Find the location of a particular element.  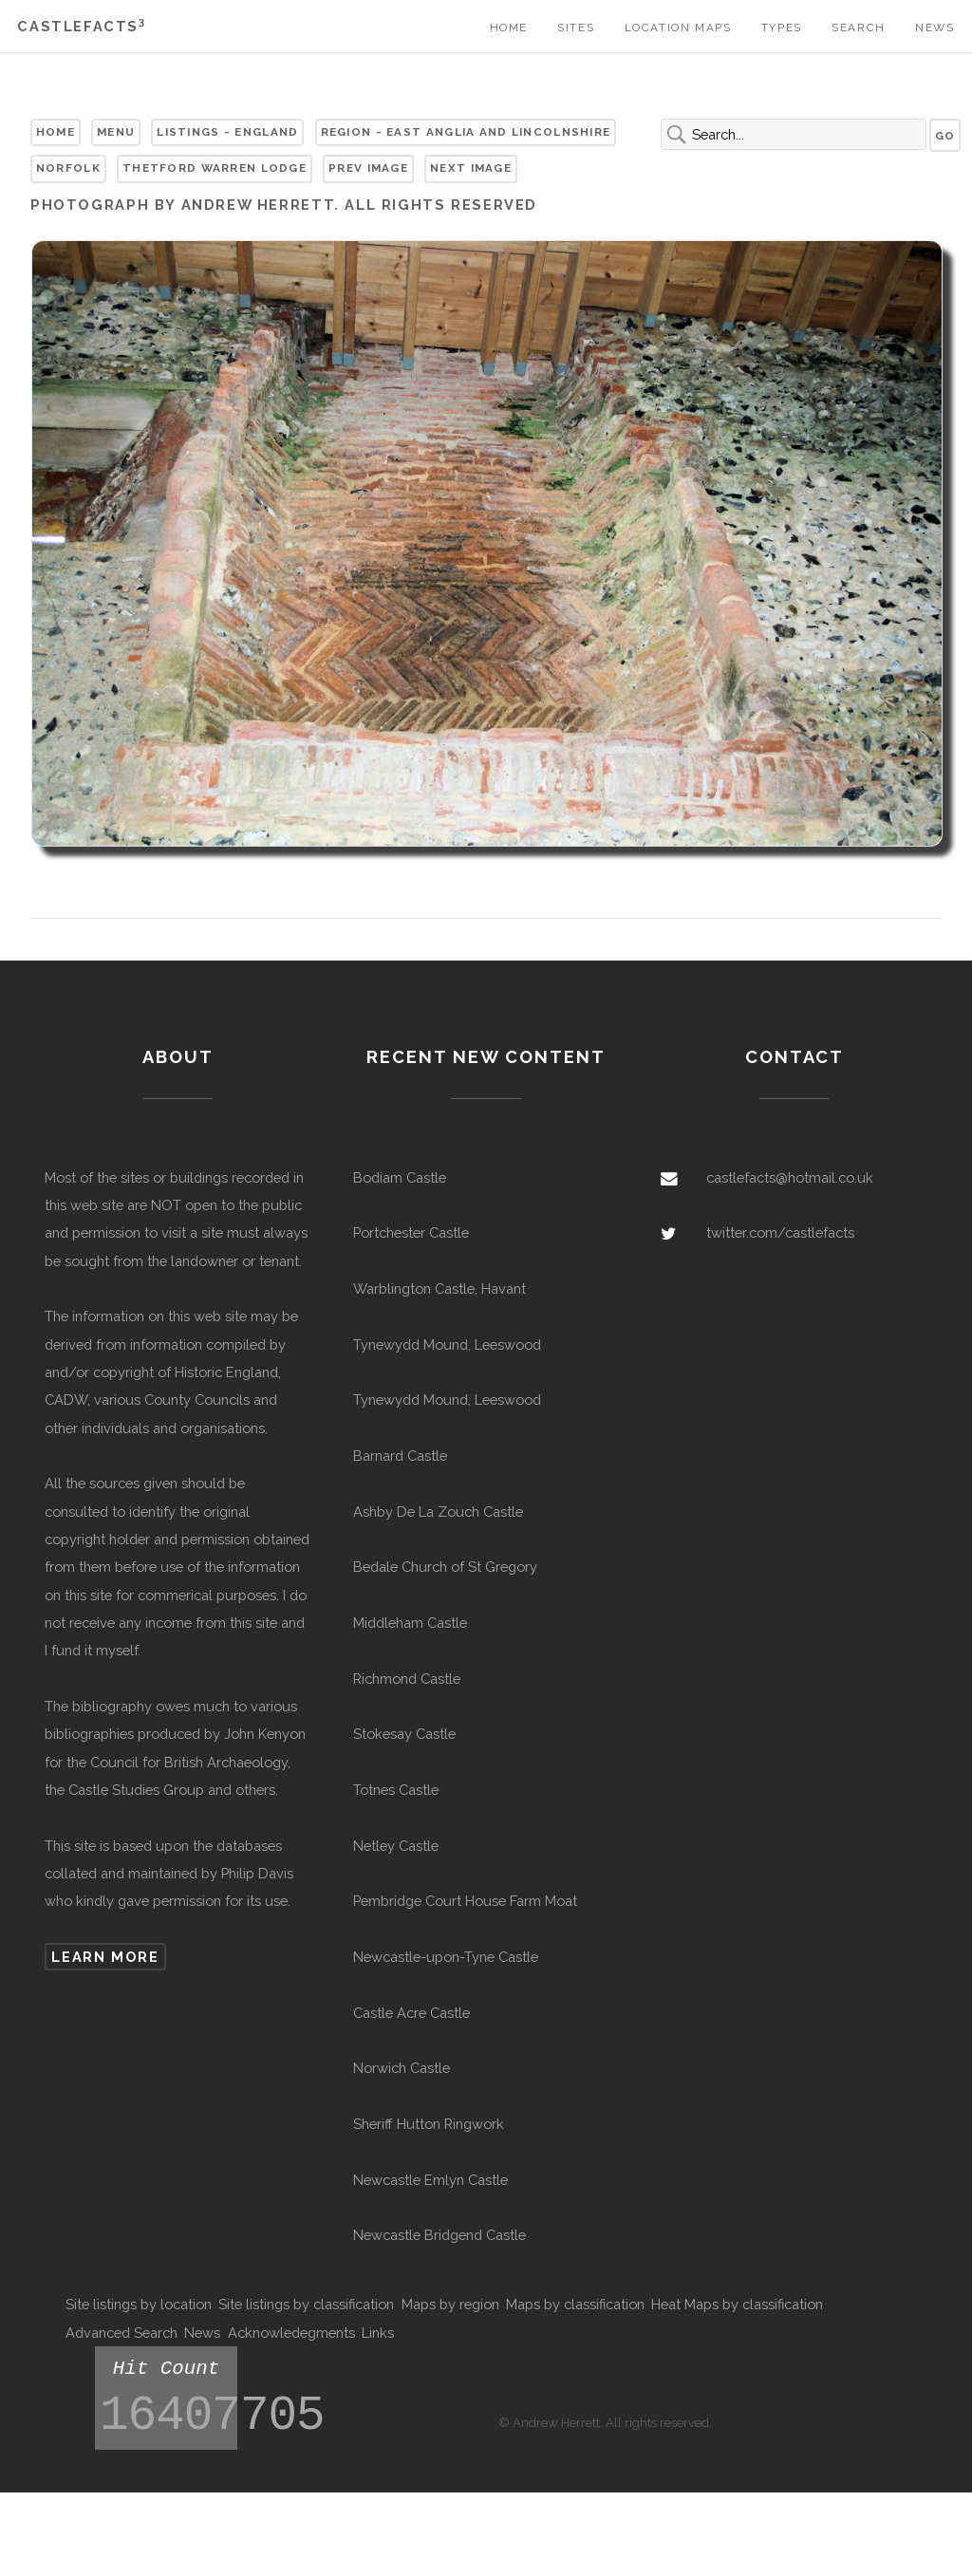

Home is located at coordinates (509, 27).